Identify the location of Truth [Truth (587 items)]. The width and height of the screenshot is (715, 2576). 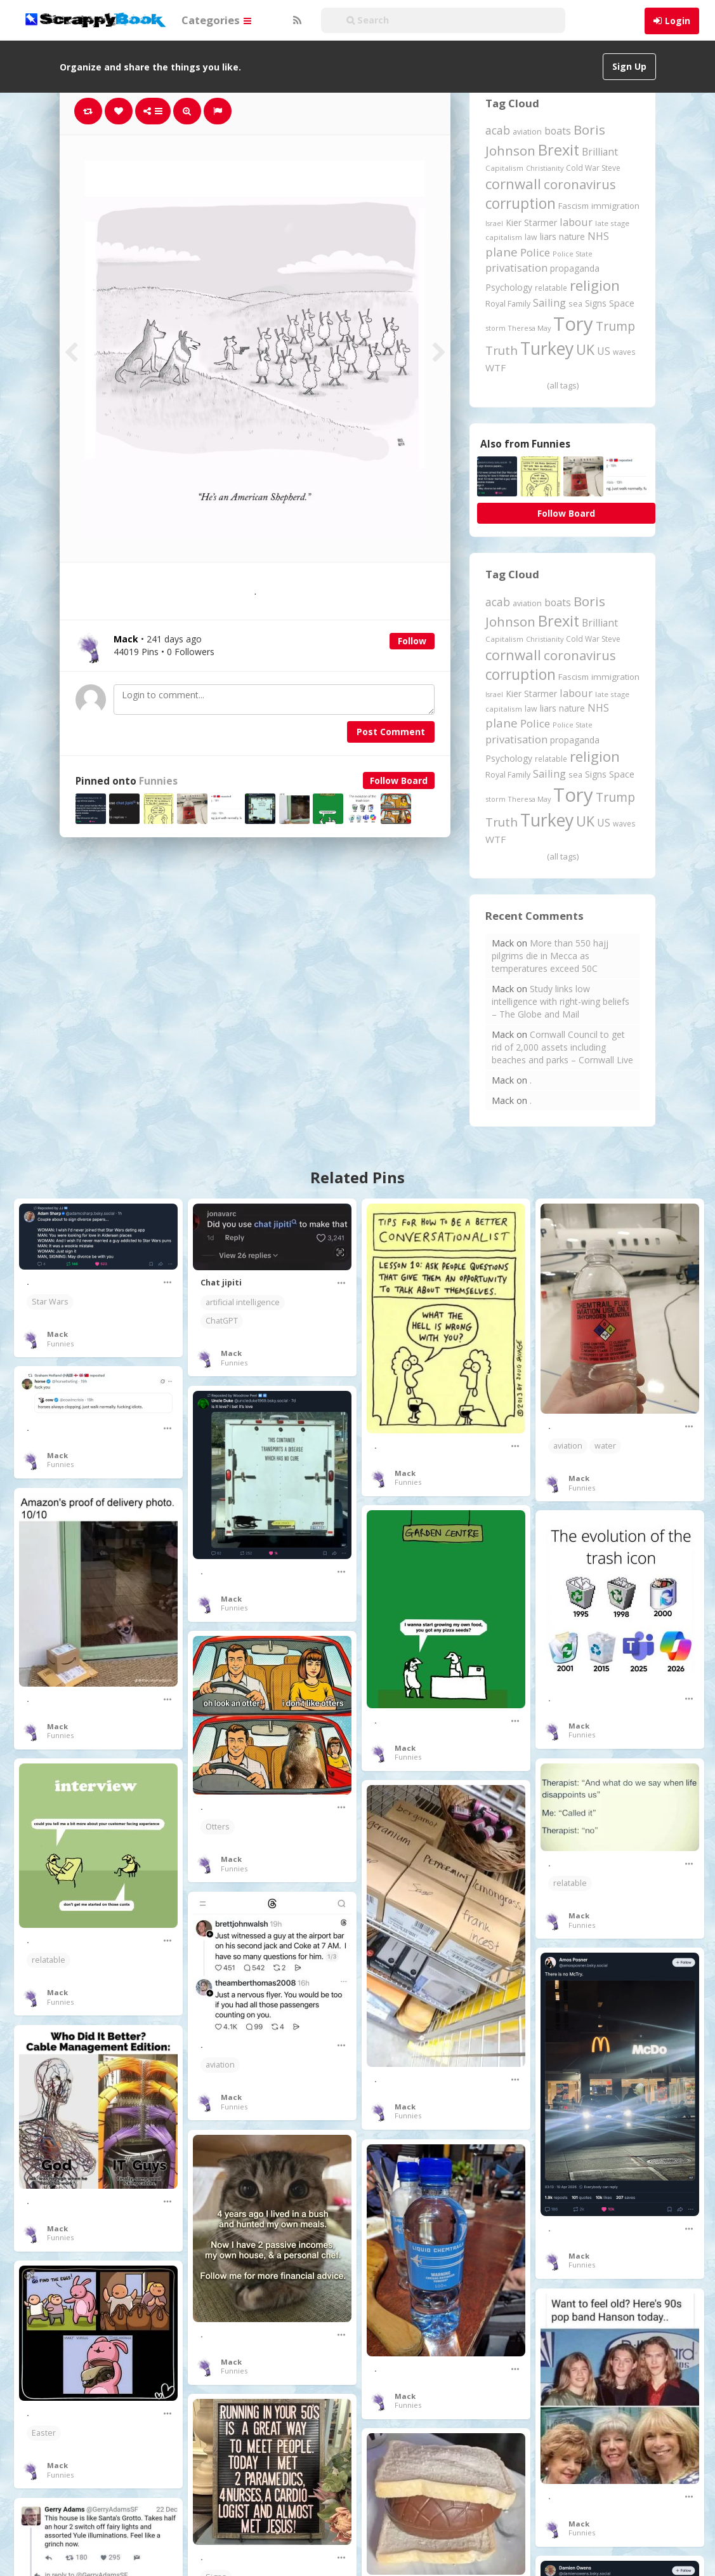
(501, 350).